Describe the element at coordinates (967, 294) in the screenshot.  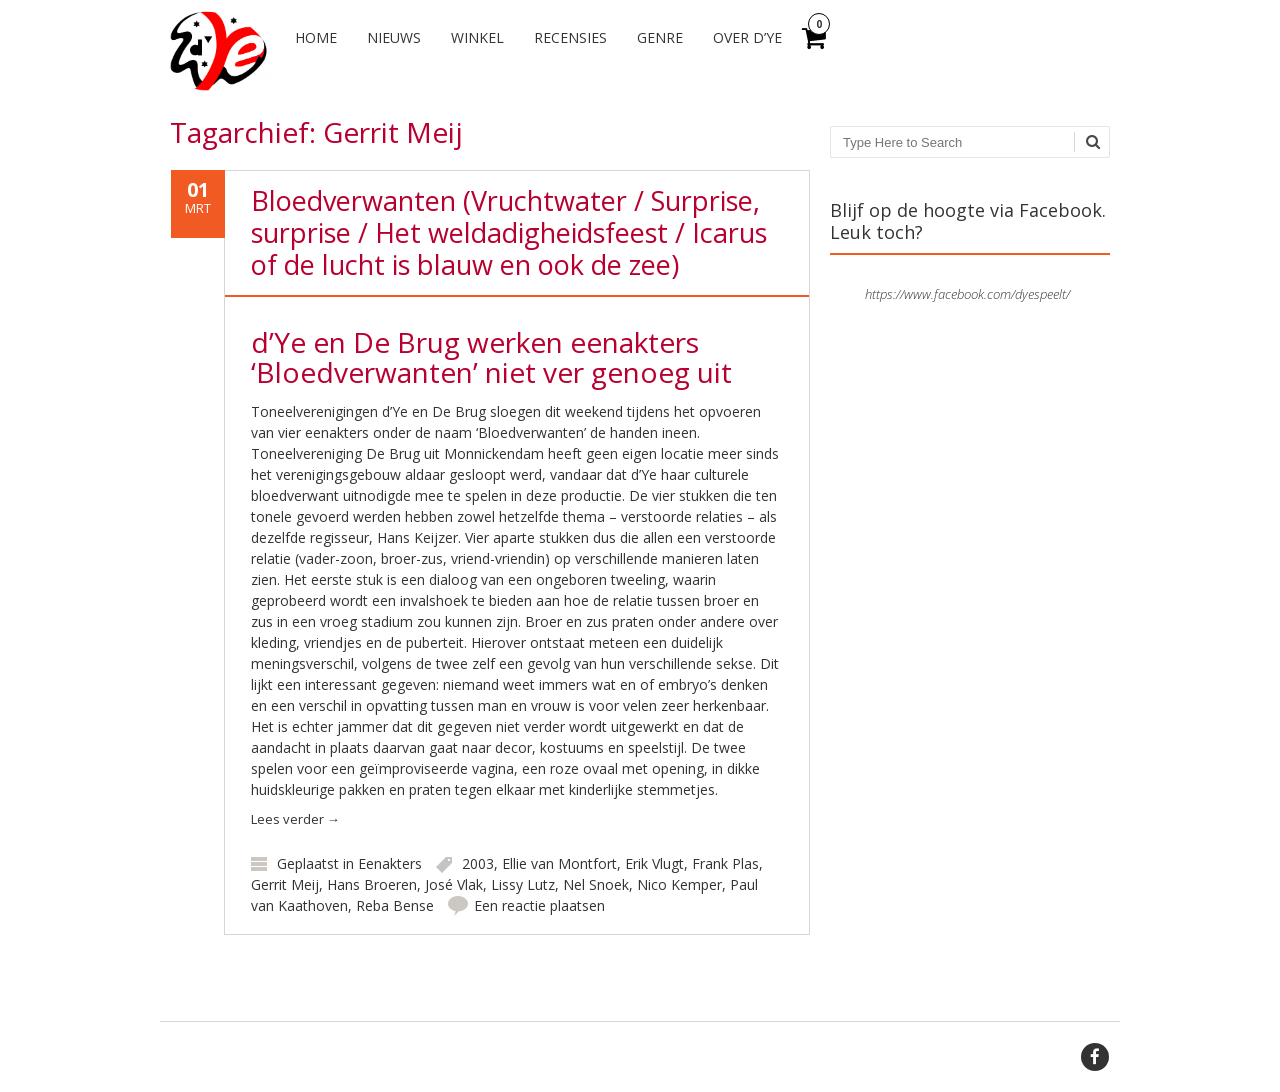
I see `https://www.facebook.com/dyespeelt/` at that location.